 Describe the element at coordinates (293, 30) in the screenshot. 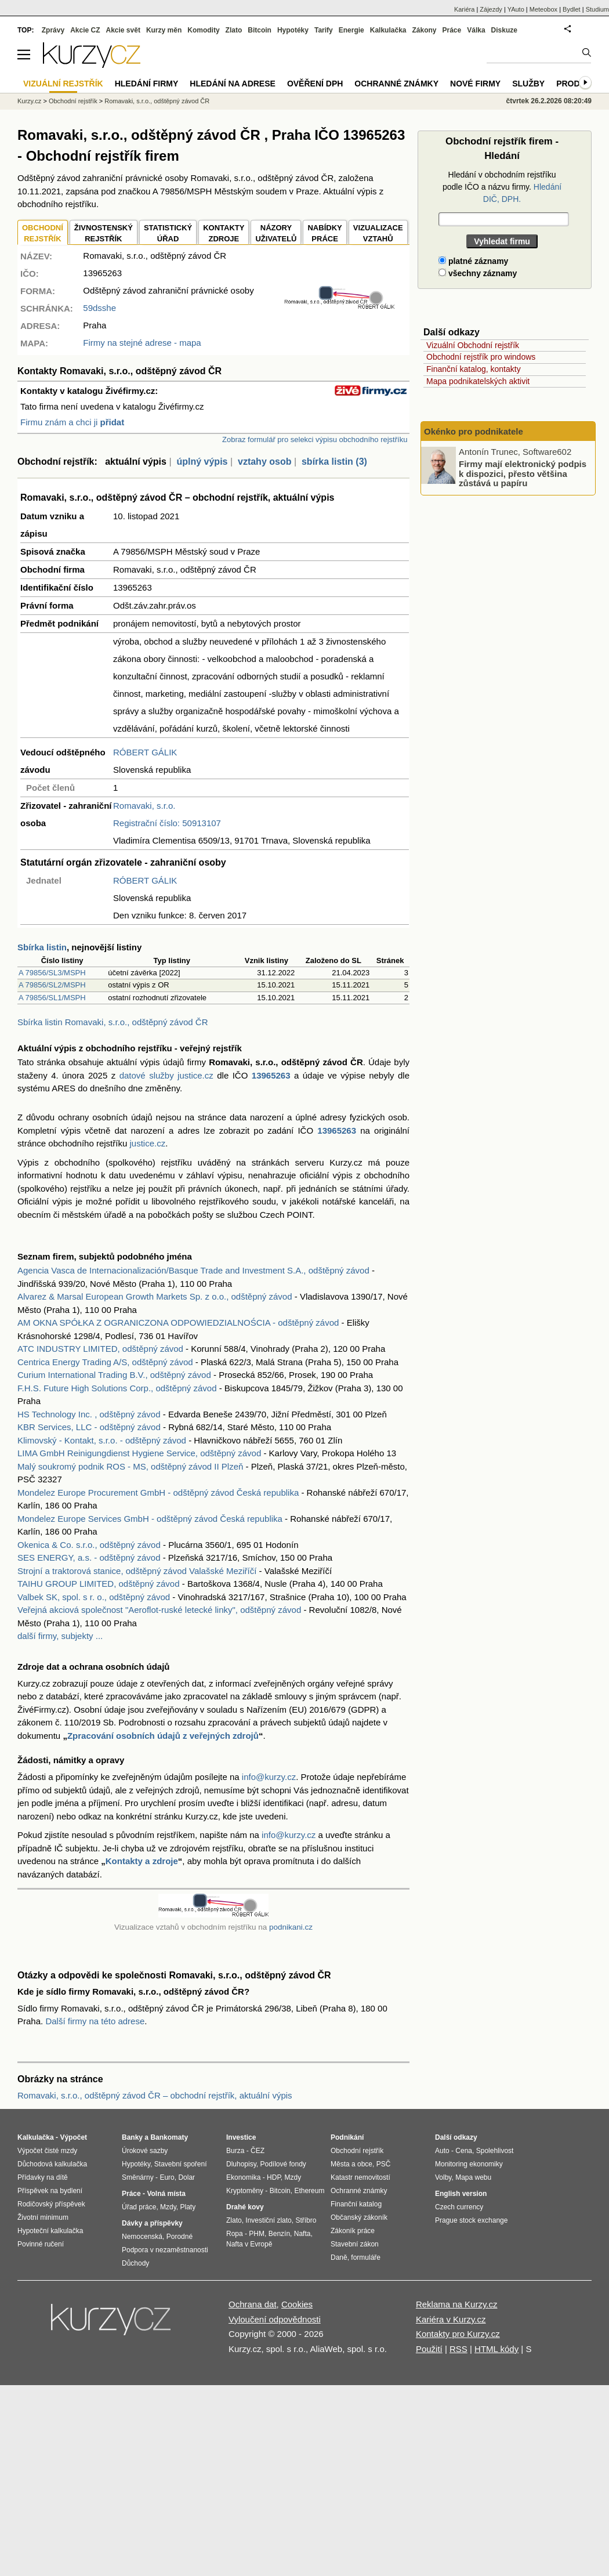

I see `Hypotéky` at that location.